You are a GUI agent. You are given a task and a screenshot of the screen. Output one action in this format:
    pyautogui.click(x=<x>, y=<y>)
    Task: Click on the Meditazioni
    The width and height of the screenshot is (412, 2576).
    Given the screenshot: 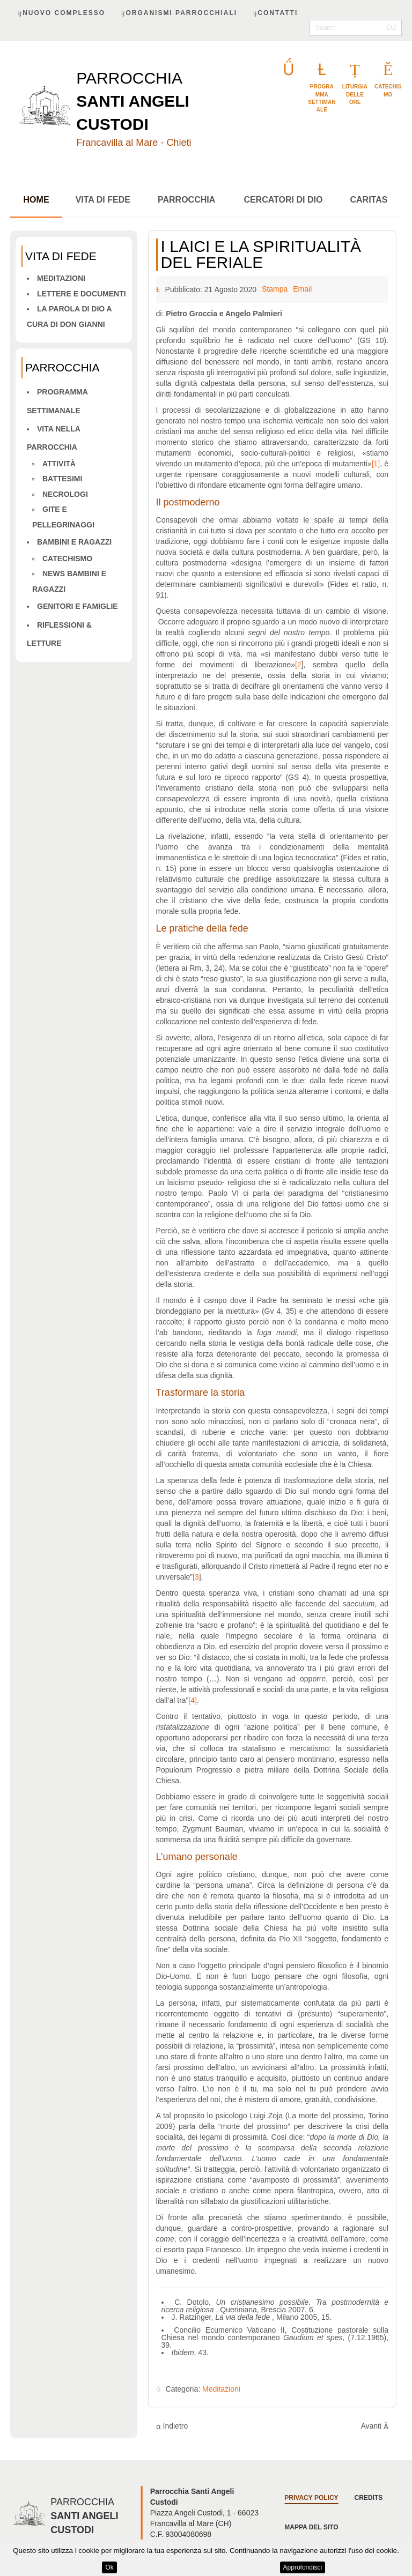 What is the action you would take?
    pyautogui.click(x=61, y=279)
    